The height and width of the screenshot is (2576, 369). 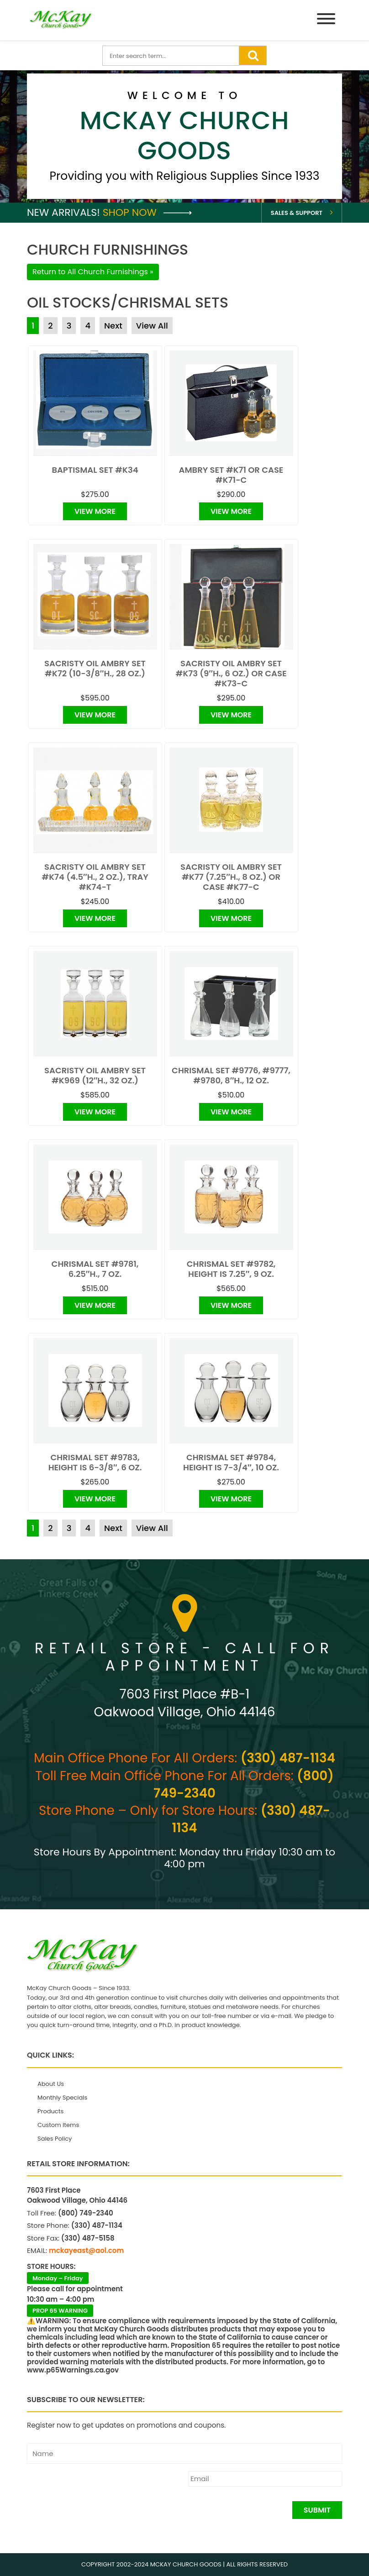 What do you see at coordinates (113, 325) in the screenshot?
I see `Next` at bounding box center [113, 325].